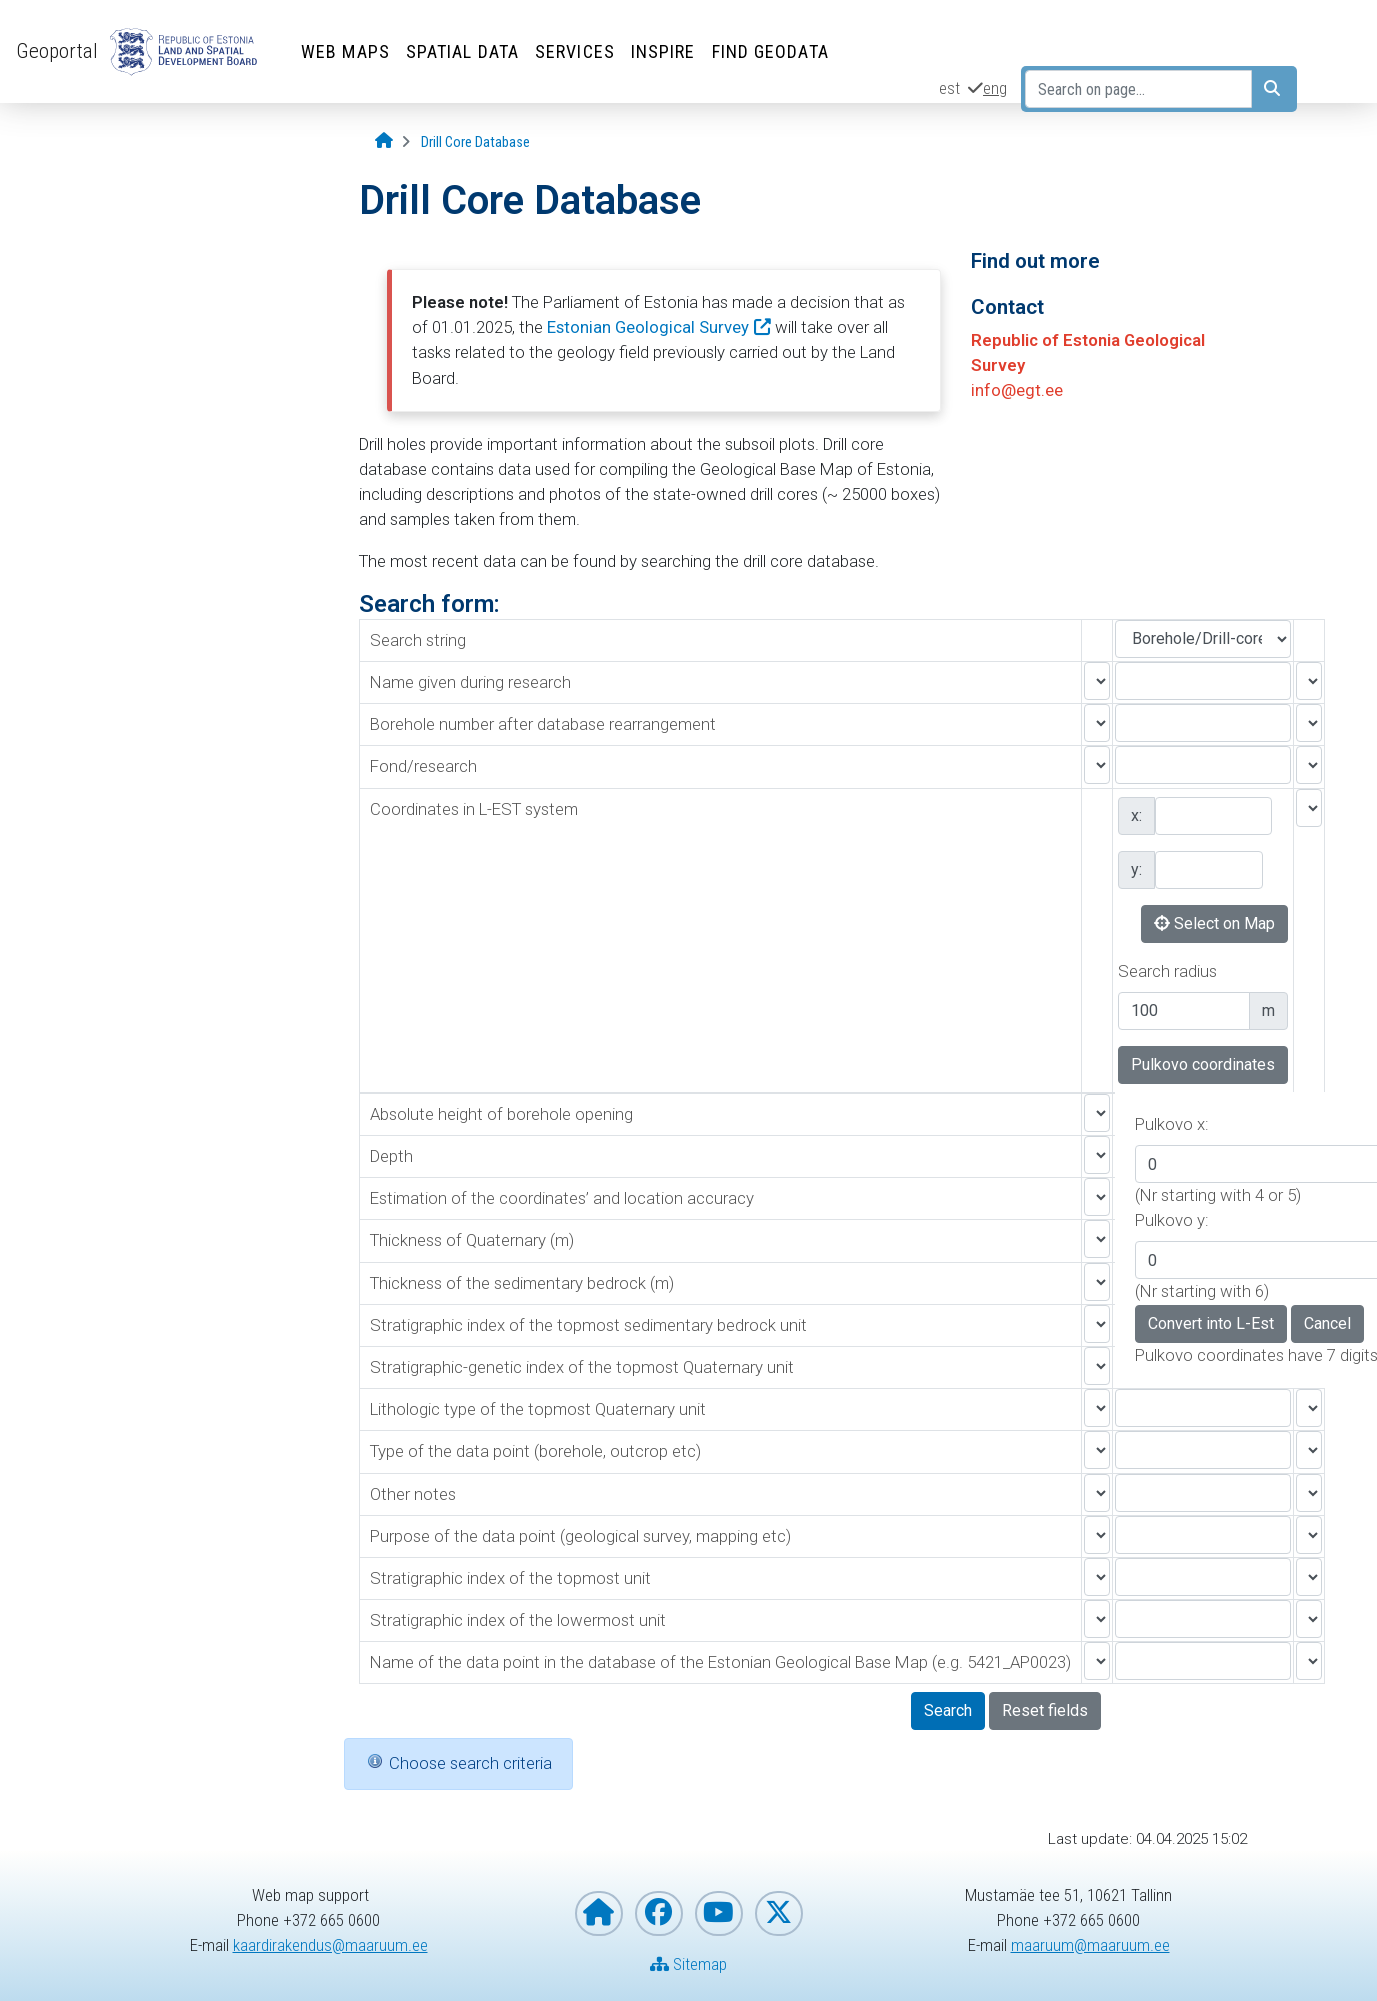 The width and height of the screenshot is (1377, 2001). I want to click on Web Maps, so click(345, 51).